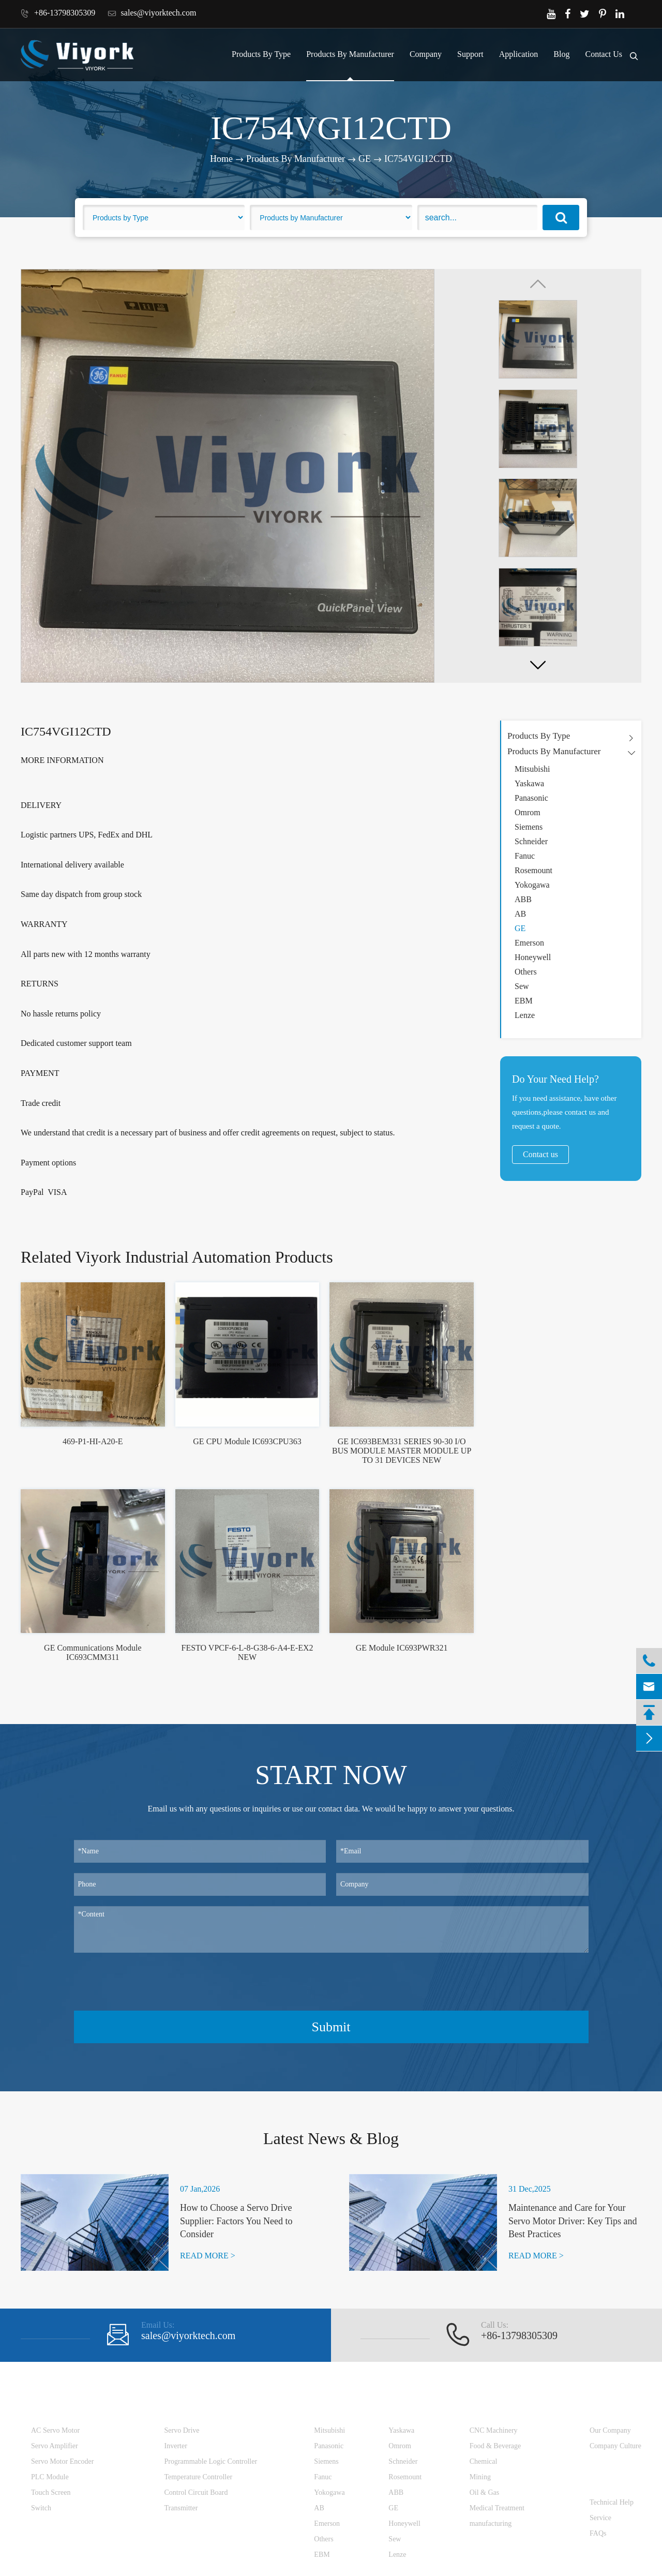 The height and width of the screenshot is (2576, 662). Describe the element at coordinates (603, 54) in the screenshot. I see `Contact Us` at that location.